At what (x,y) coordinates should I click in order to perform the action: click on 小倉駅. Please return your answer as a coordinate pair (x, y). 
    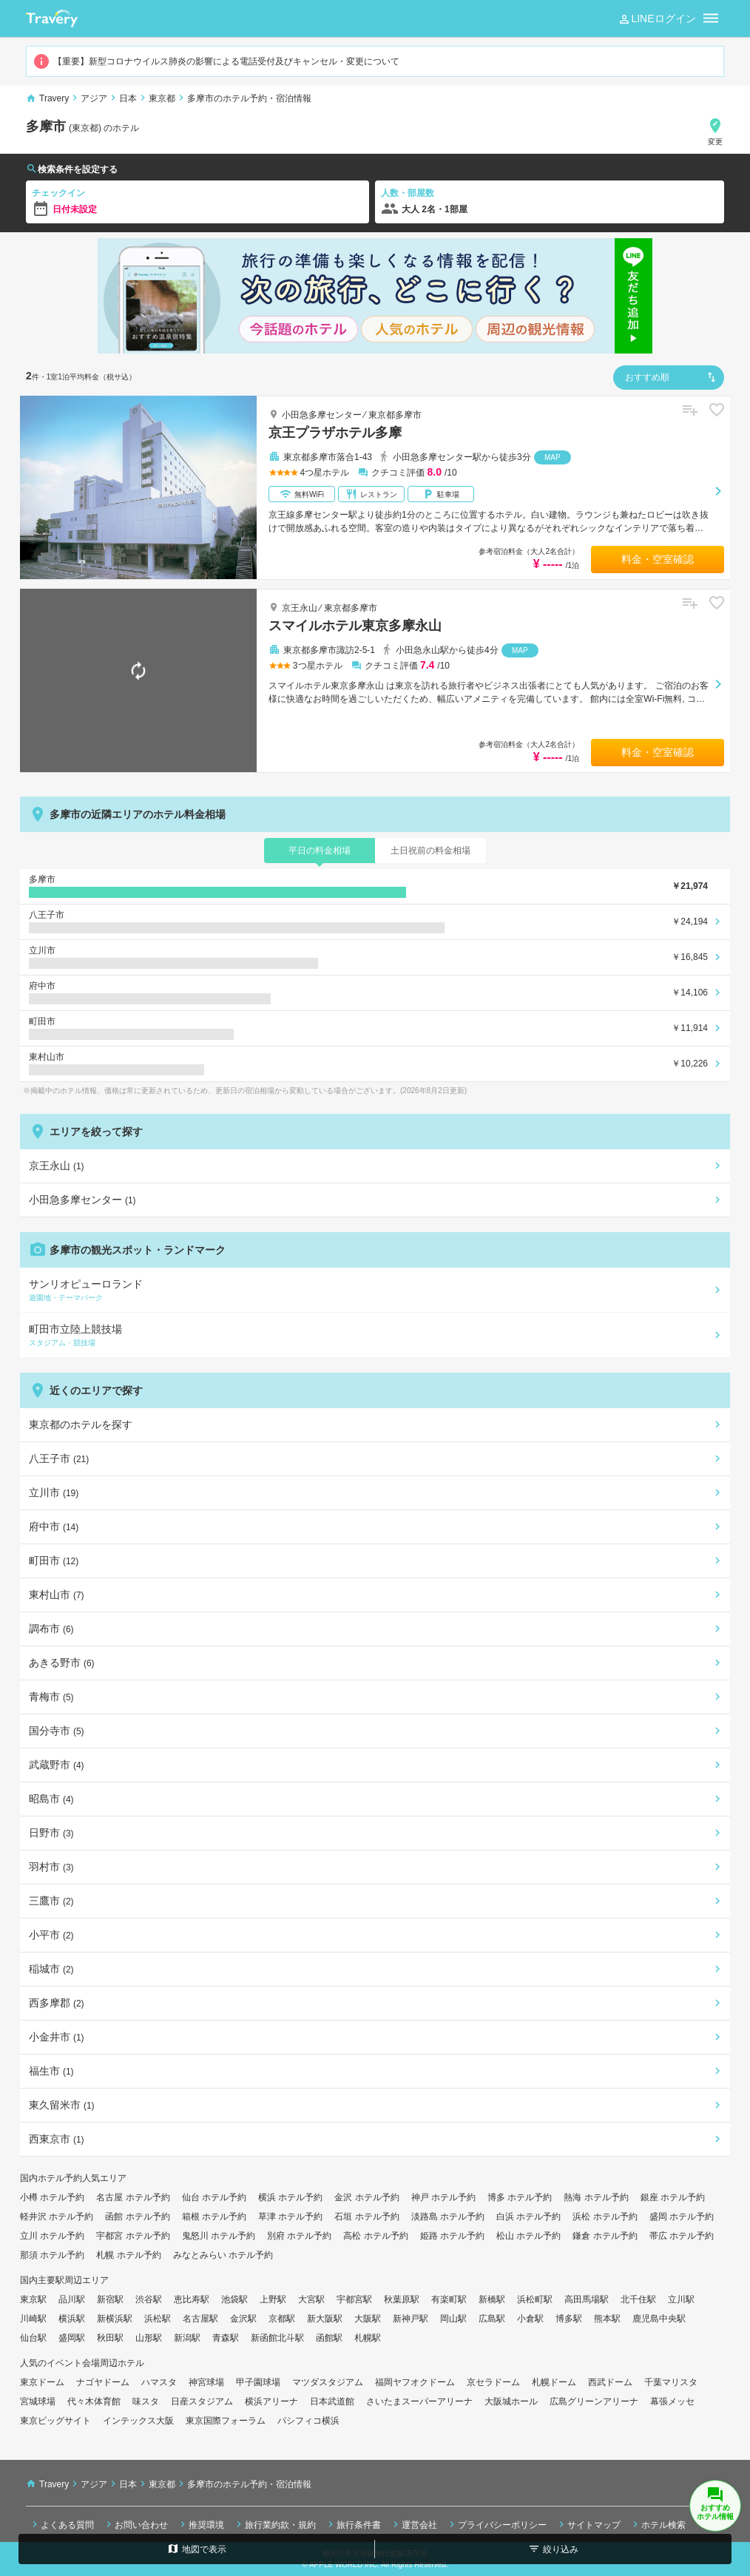
    Looking at the image, I should click on (530, 2318).